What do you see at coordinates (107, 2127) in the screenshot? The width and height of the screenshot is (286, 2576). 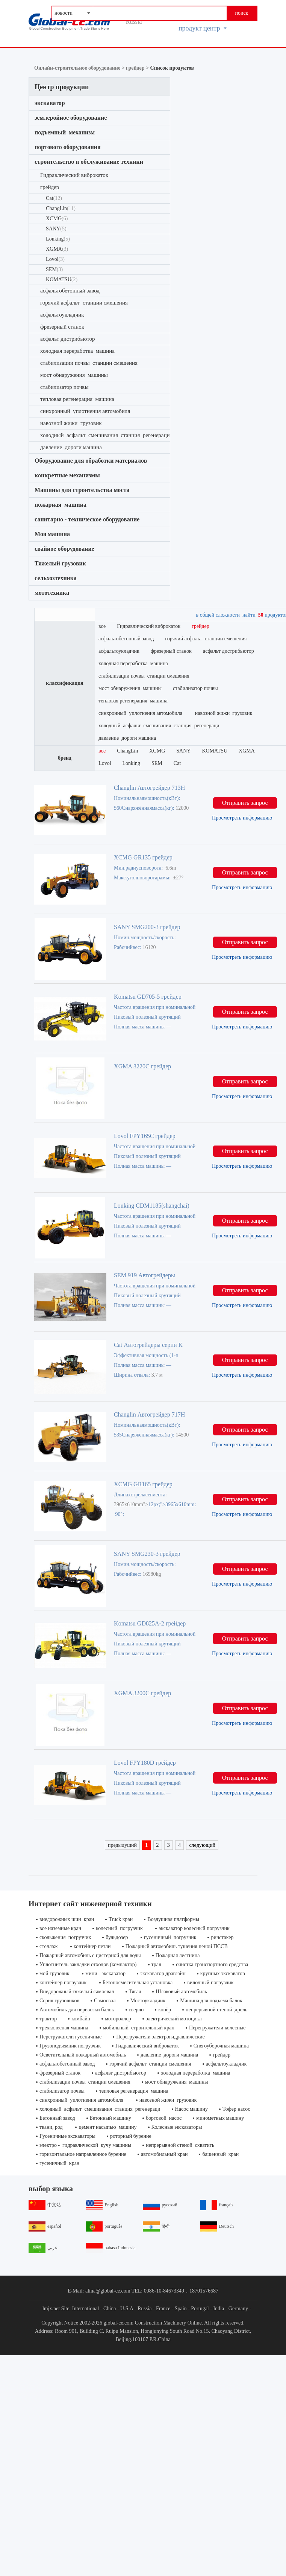 I see `цемент насыпью машину` at bounding box center [107, 2127].